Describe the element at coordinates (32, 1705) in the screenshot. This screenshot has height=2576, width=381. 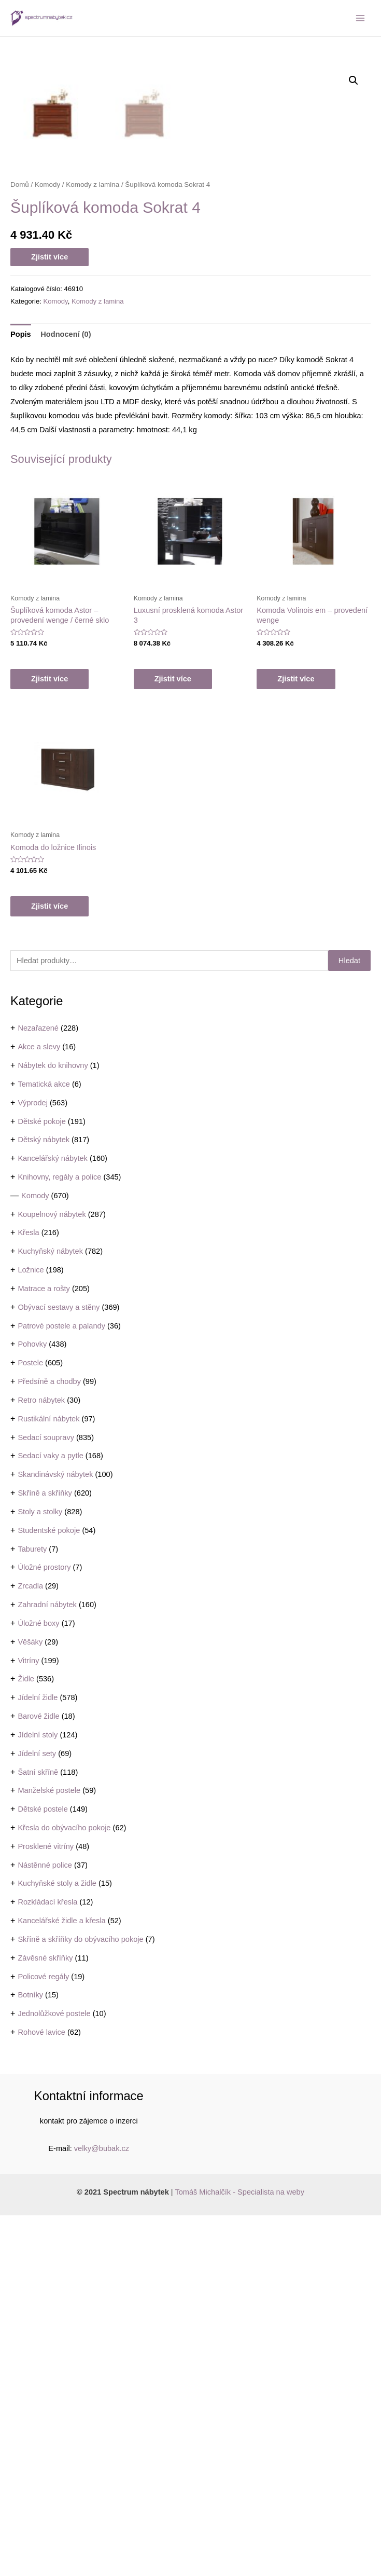
I see `Pohovky` at that location.